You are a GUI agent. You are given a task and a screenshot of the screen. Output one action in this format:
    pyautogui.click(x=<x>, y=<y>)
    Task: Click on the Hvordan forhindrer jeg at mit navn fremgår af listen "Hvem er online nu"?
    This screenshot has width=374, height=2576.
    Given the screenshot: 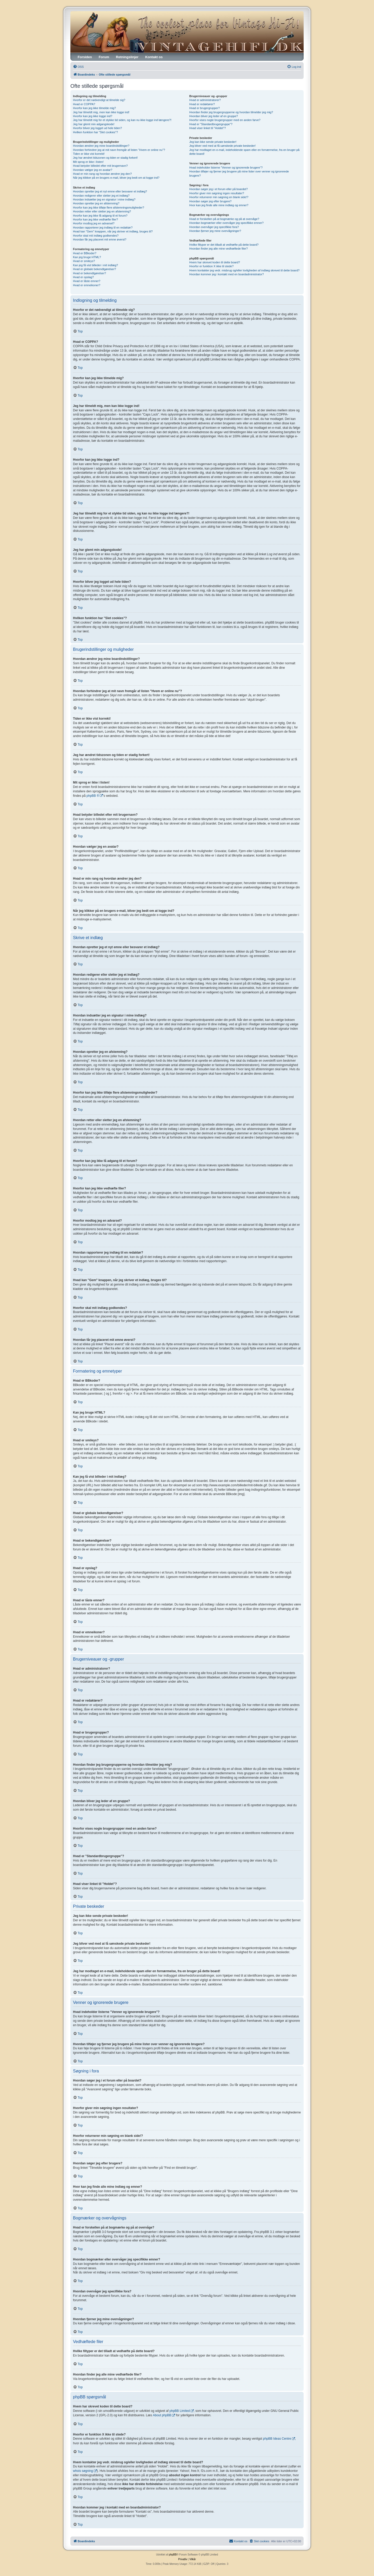 What is the action you would take?
    pyautogui.click(x=119, y=149)
    